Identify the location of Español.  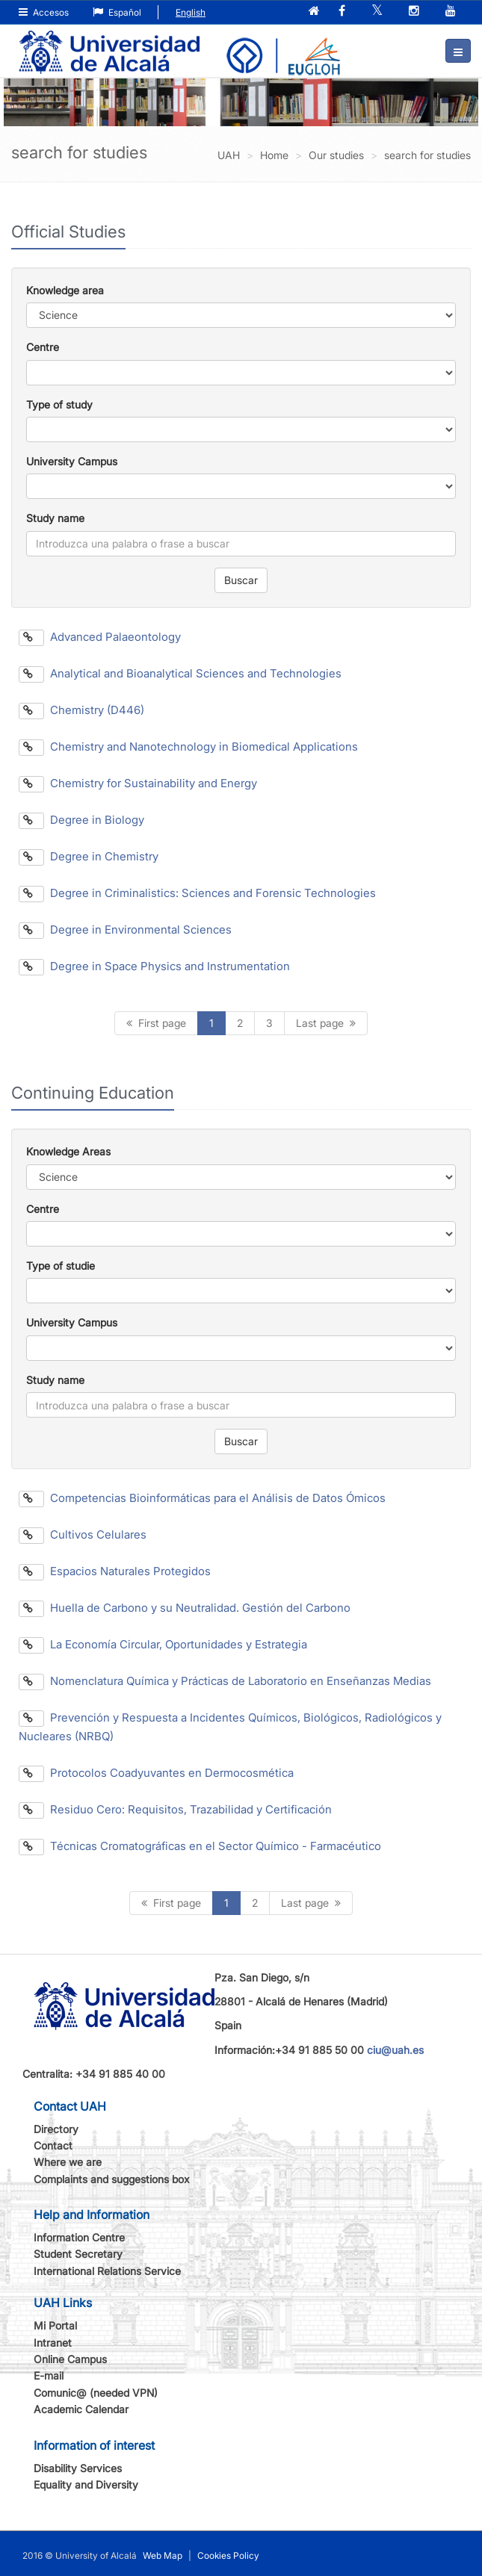
(117, 12).